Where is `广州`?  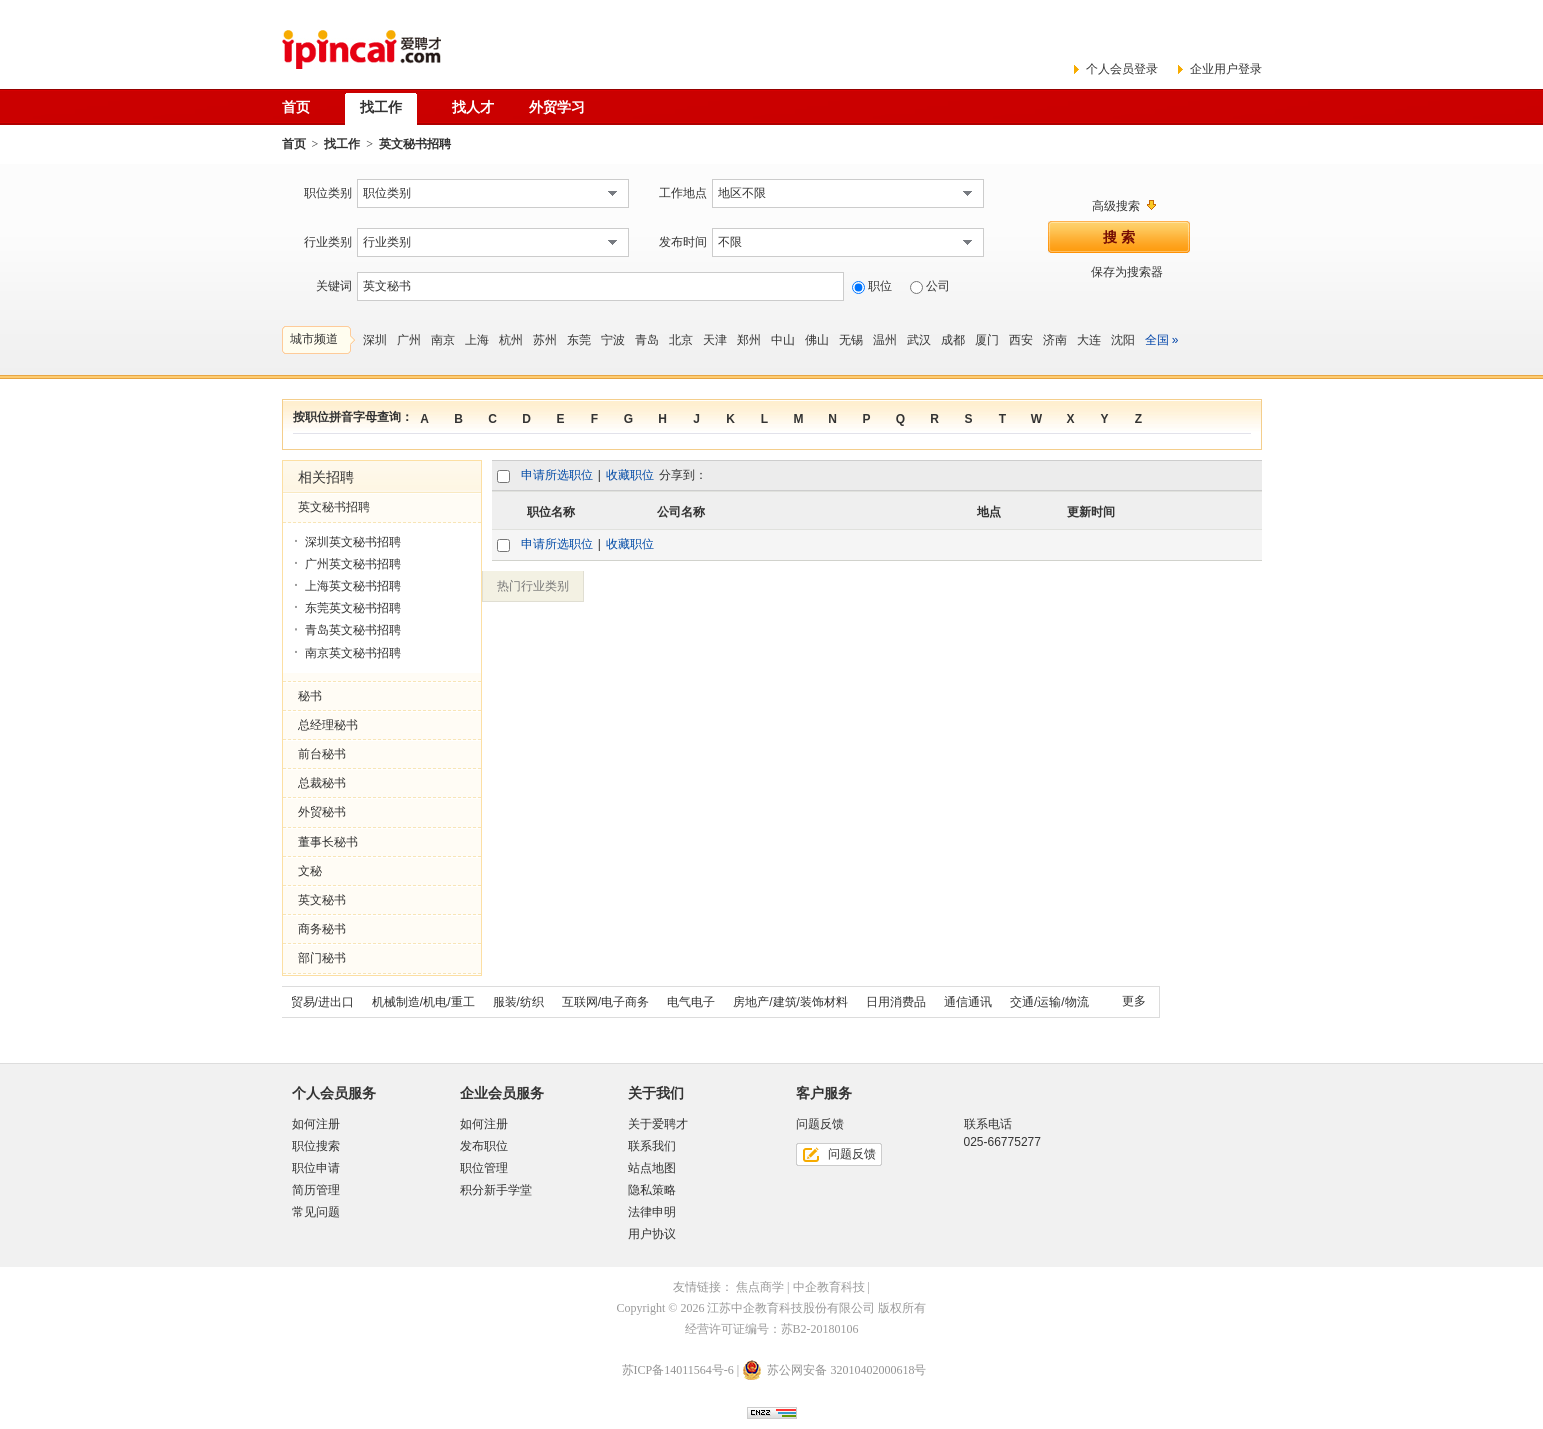 广州 is located at coordinates (409, 340).